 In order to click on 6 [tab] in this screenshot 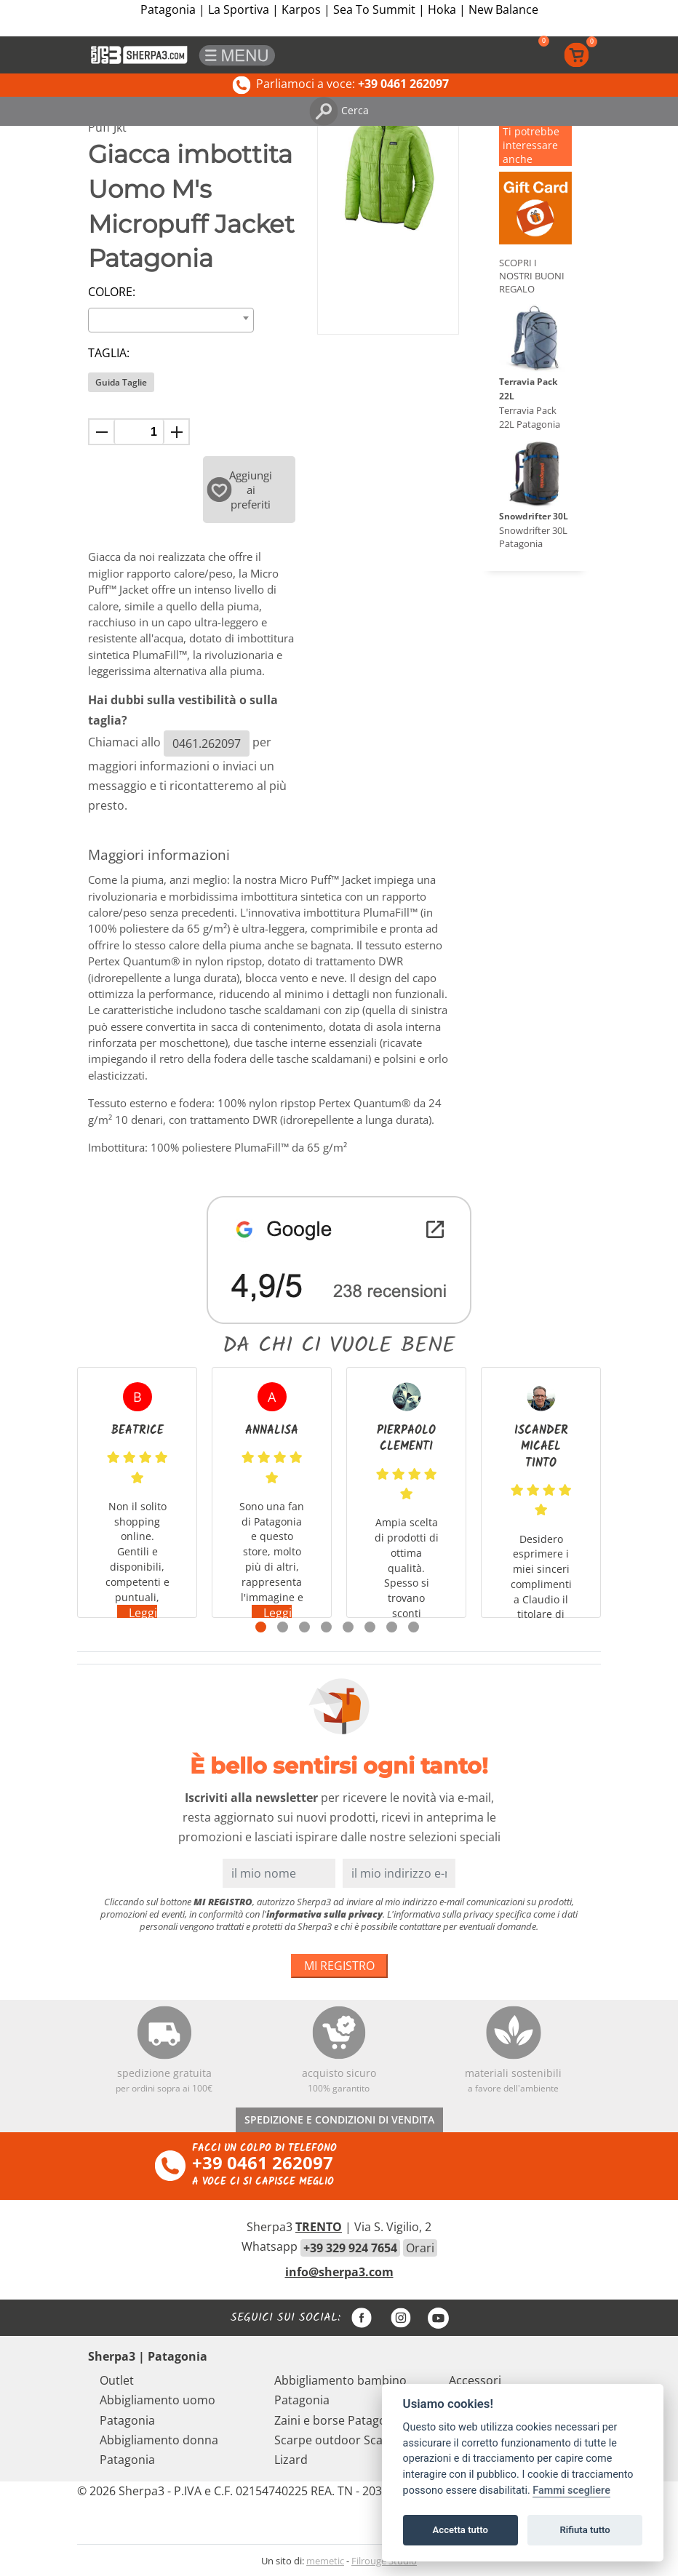, I will do `click(369, 1627)`.